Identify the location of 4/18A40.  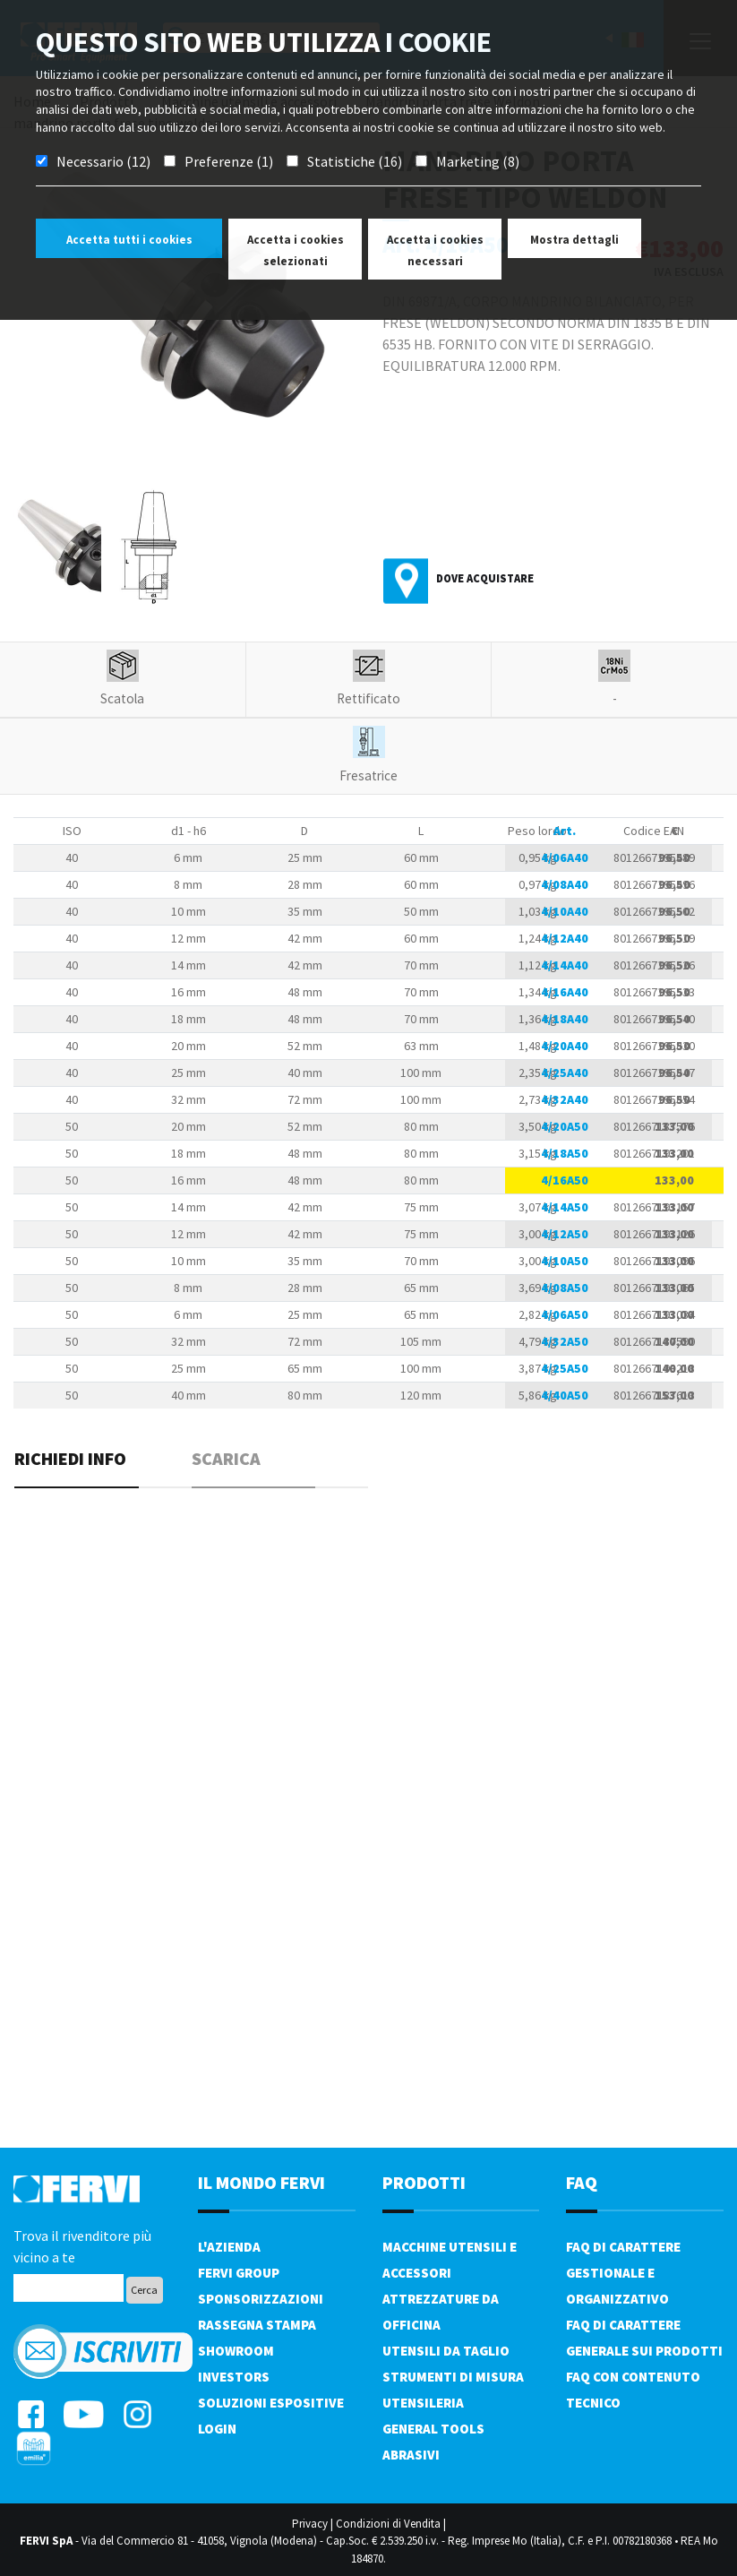
(564, 1019).